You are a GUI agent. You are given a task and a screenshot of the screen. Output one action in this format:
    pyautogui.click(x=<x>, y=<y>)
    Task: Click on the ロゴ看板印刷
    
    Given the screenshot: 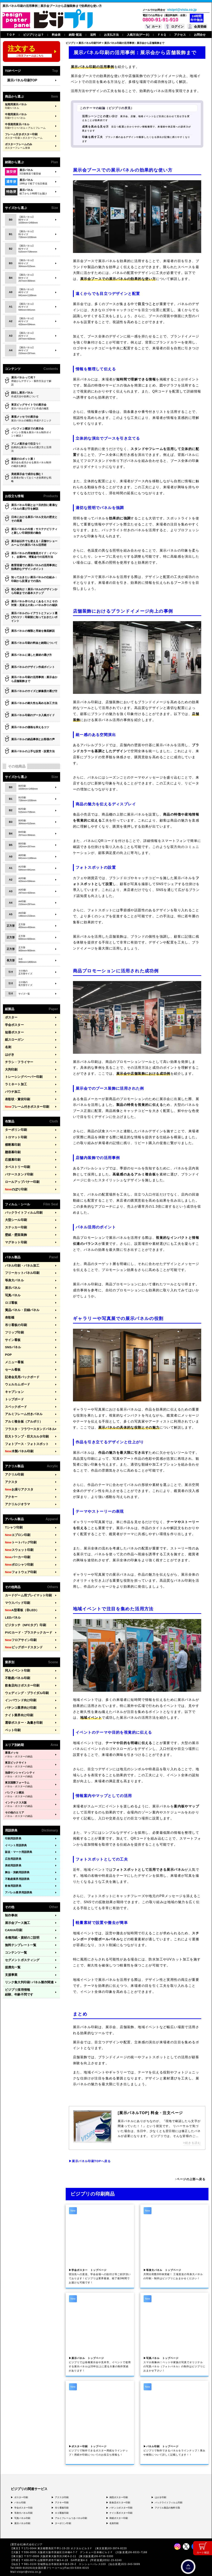 What is the action you would take?
    pyautogui.click(x=62, y=2499)
    